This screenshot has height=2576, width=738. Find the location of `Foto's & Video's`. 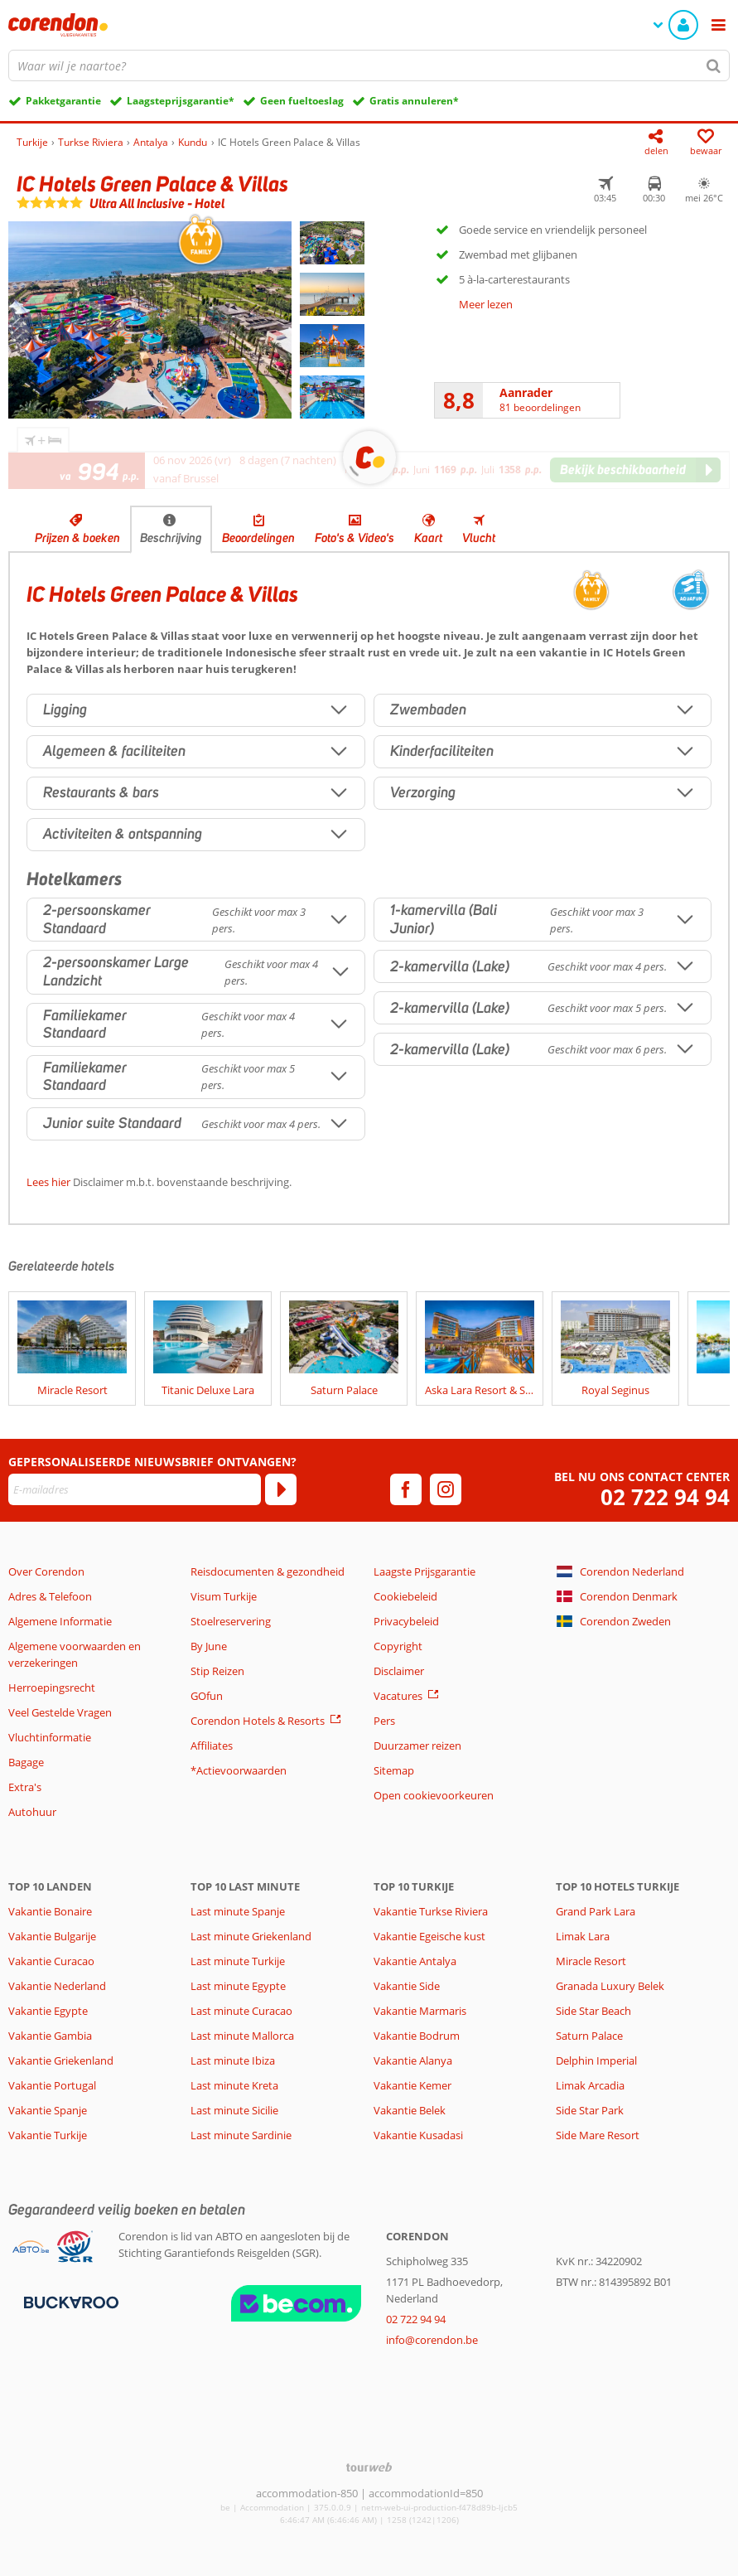

Foto's & Video's is located at coordinates (354, 537).